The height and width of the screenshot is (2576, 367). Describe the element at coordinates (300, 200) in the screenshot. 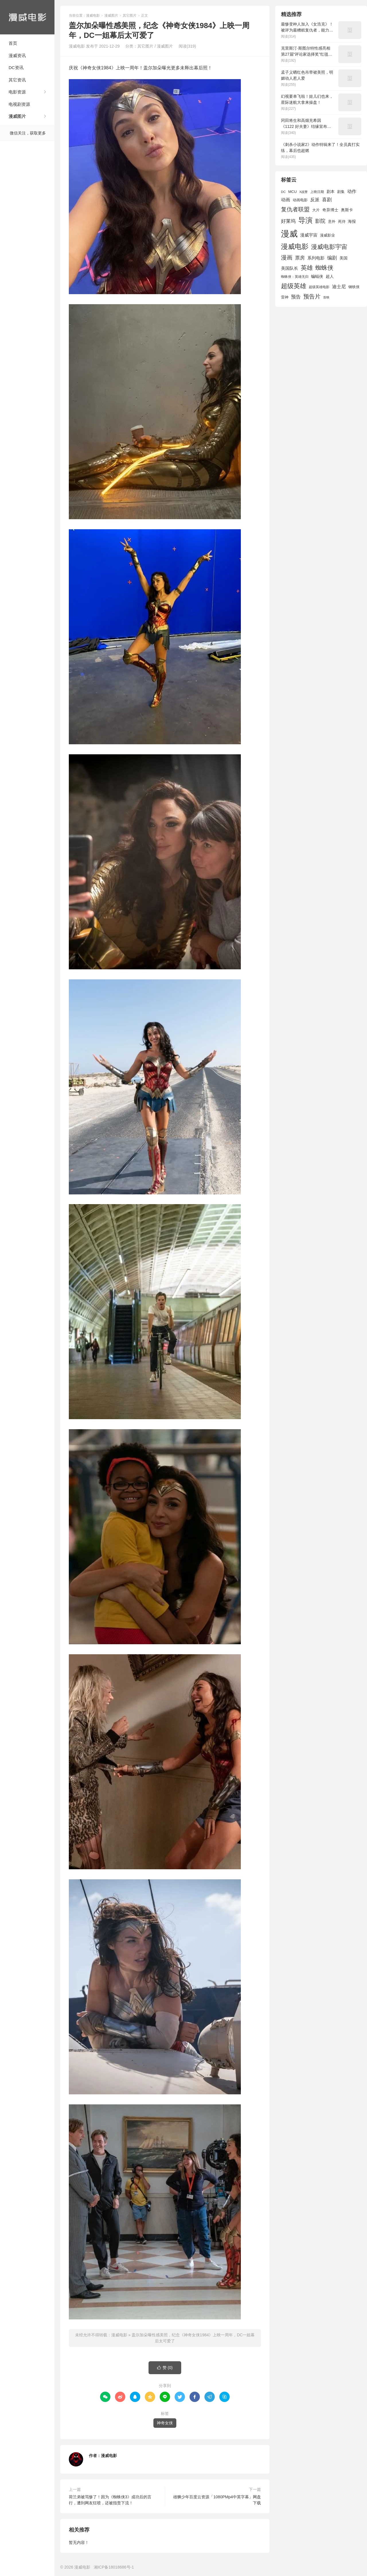

I see `动画电影 [动画电影 (1,615 项)]` at that location.